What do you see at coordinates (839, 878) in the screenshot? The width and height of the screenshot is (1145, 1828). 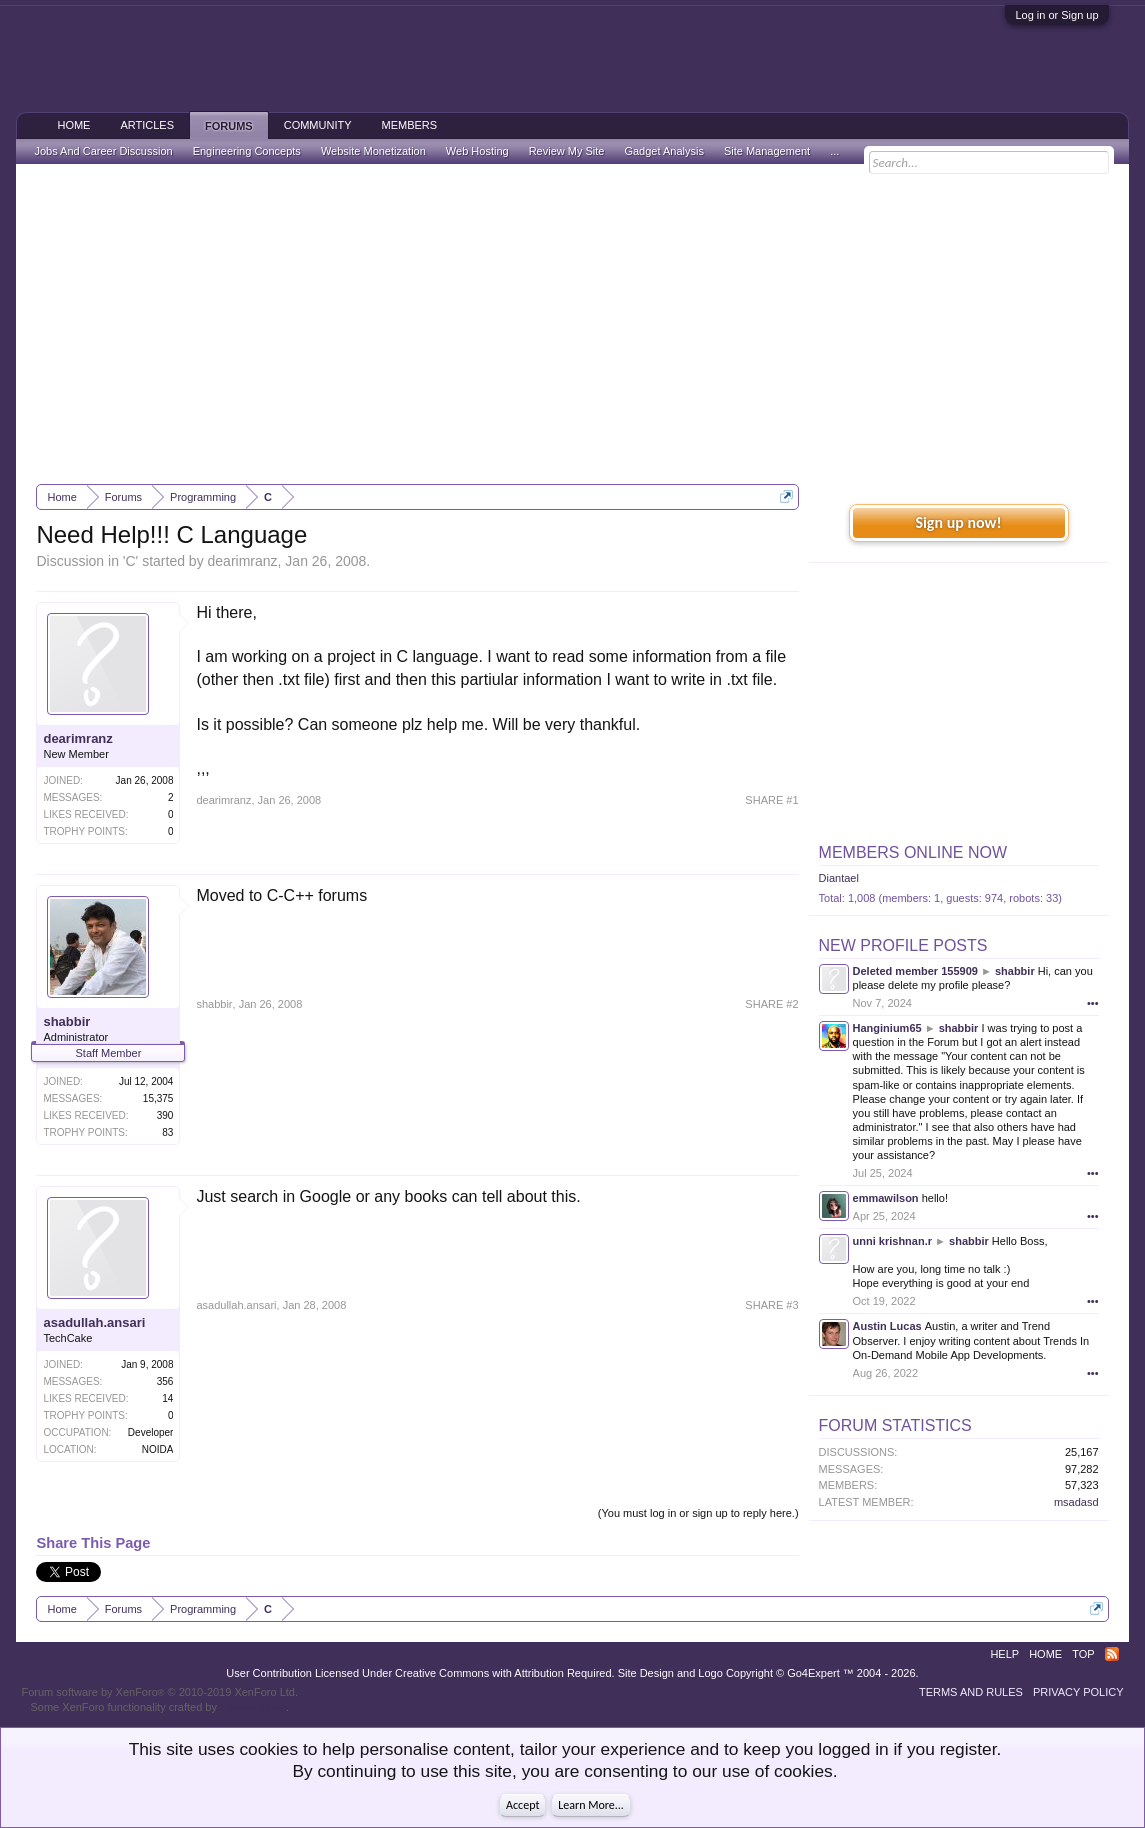 I see `Diantael` at bounding box center [839, 878].